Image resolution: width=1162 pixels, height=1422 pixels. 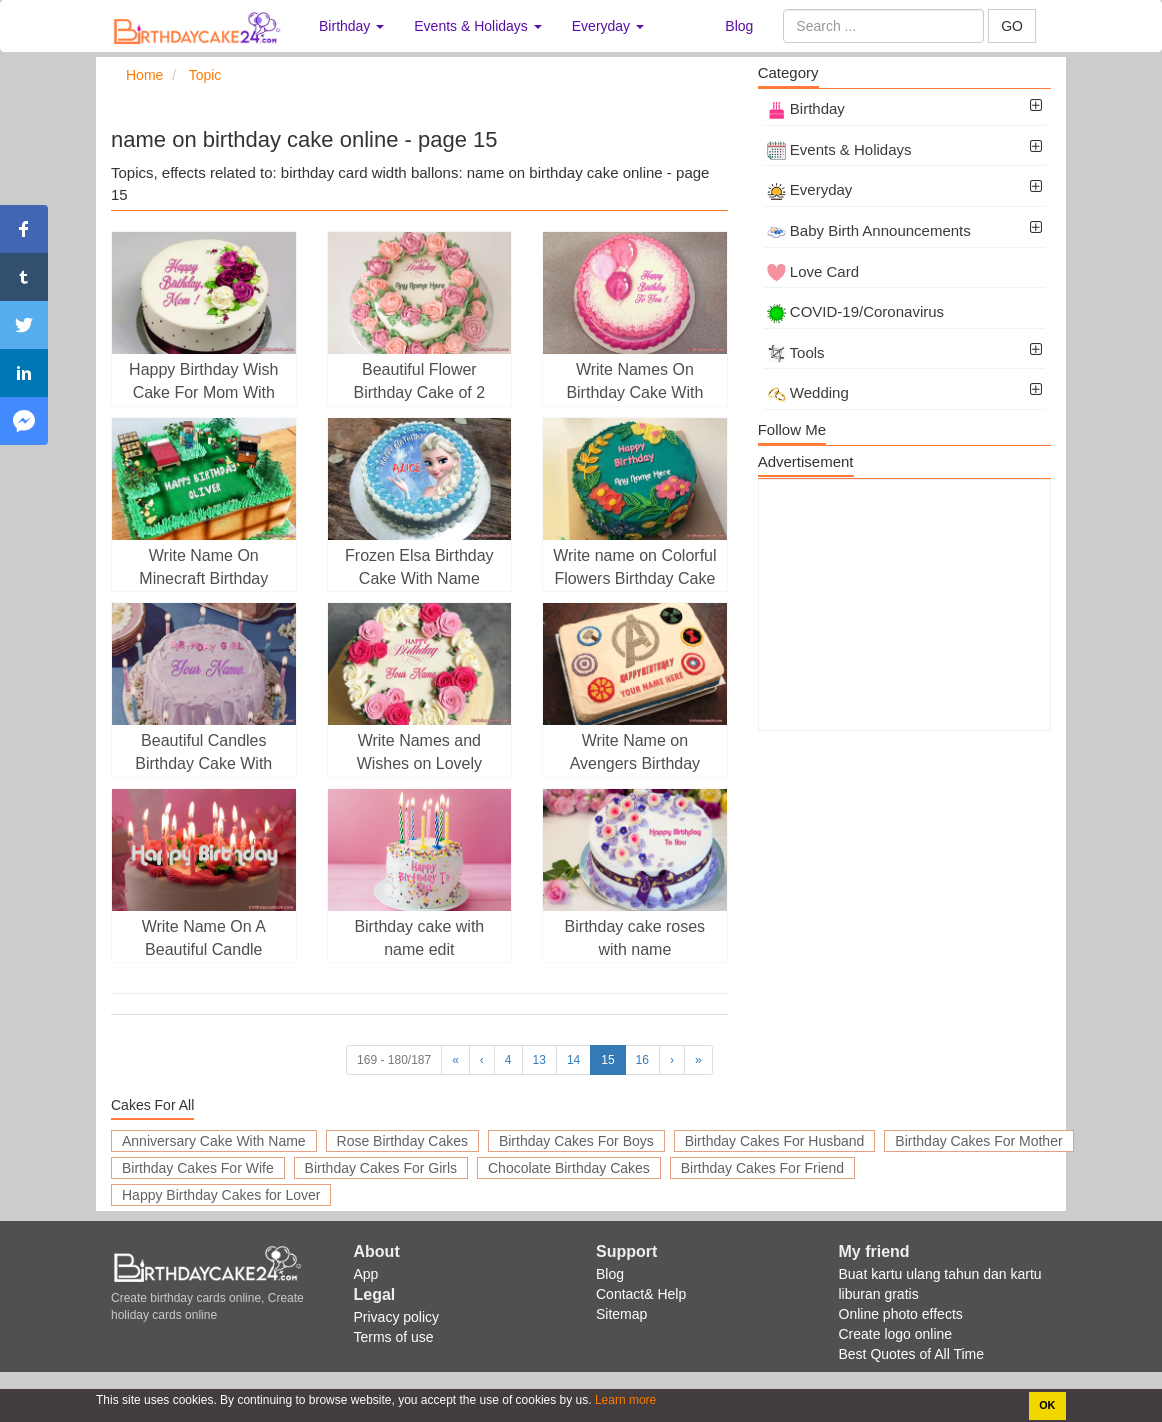 What do you see at coordinates (978, 1141) in the screenshot?
I see `Birthday Cakes For Mother` at bounding box center [978, 1141].